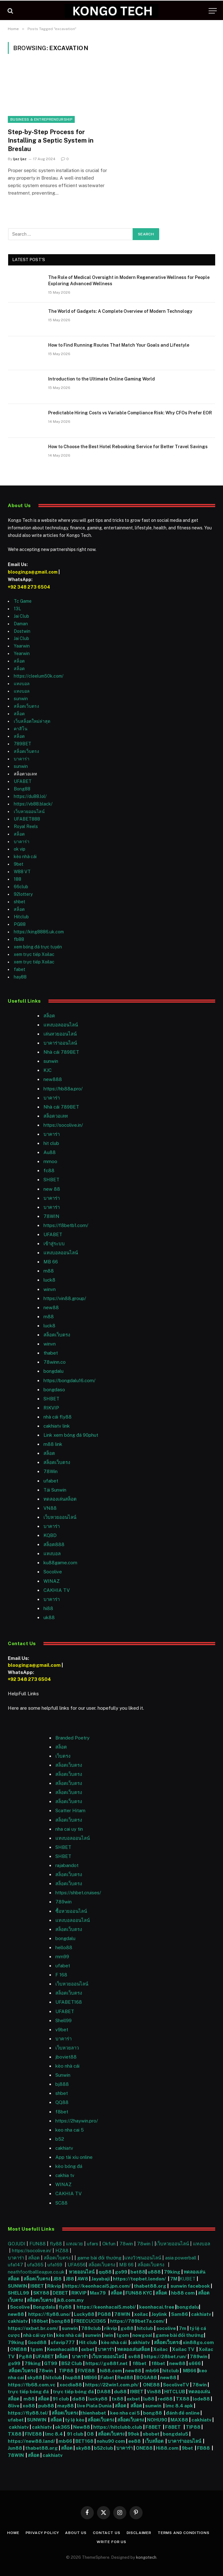 Image resolution: width=223 pixels, height=2576 pixels. Describe the element at coordinates (106, 2533) in the screenshot. I see `Contact Us` at that location.